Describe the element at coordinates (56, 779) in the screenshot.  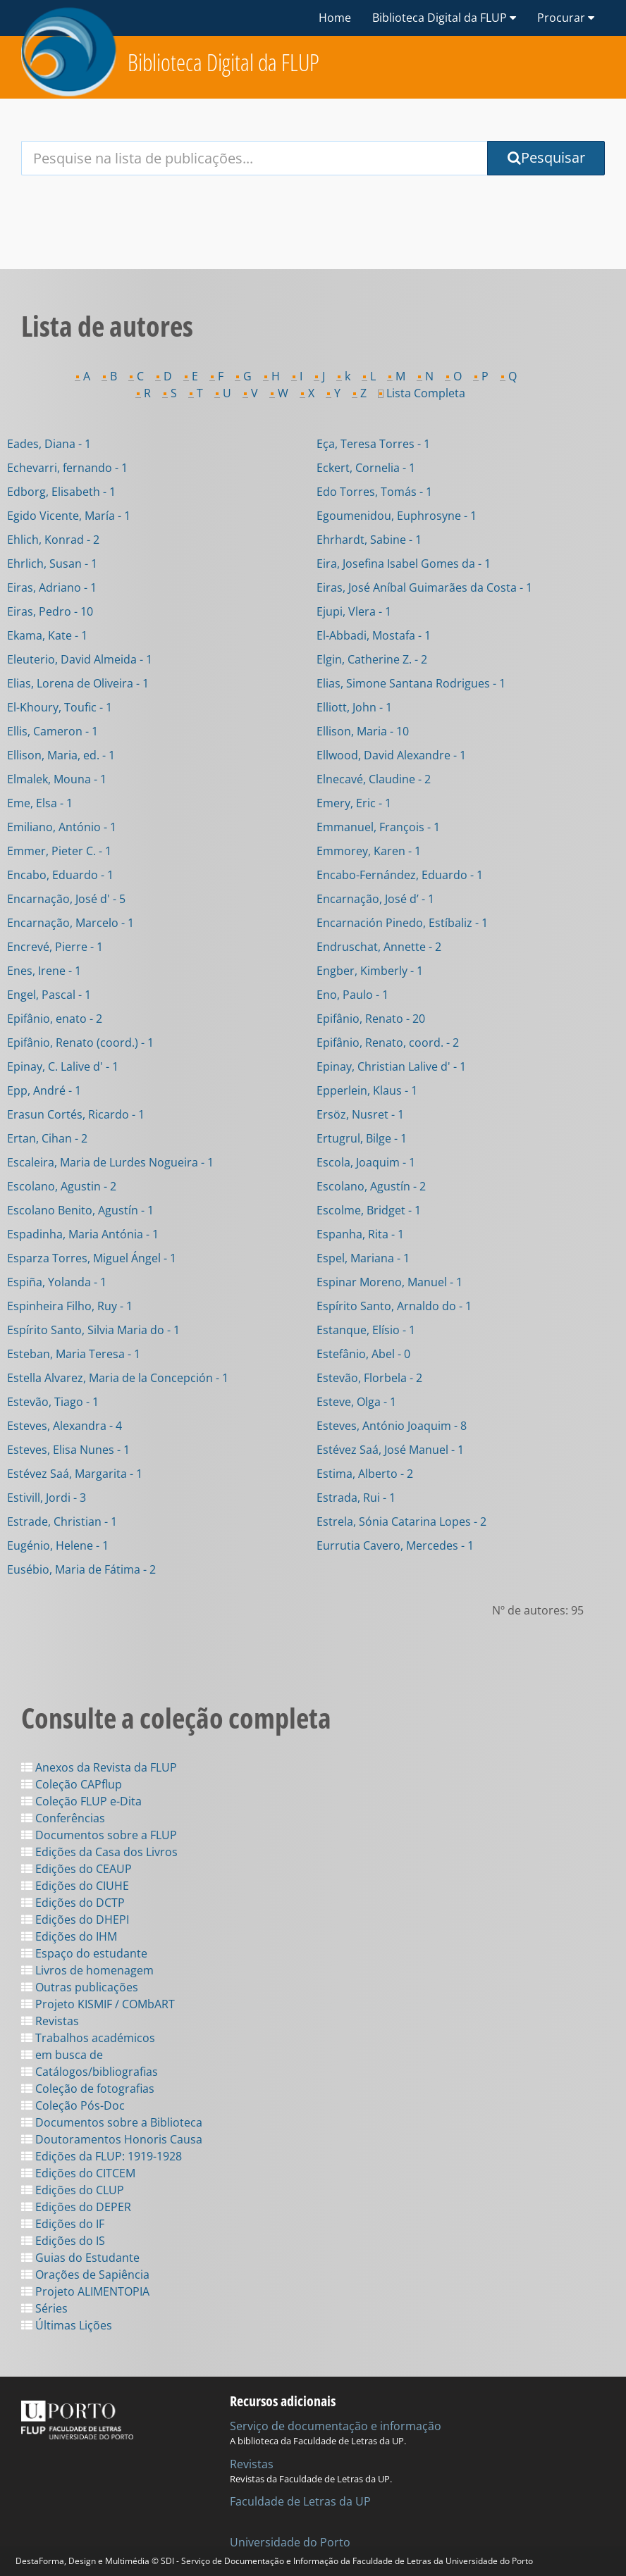
I see `Elmalek, Mouna - 1` at that location.